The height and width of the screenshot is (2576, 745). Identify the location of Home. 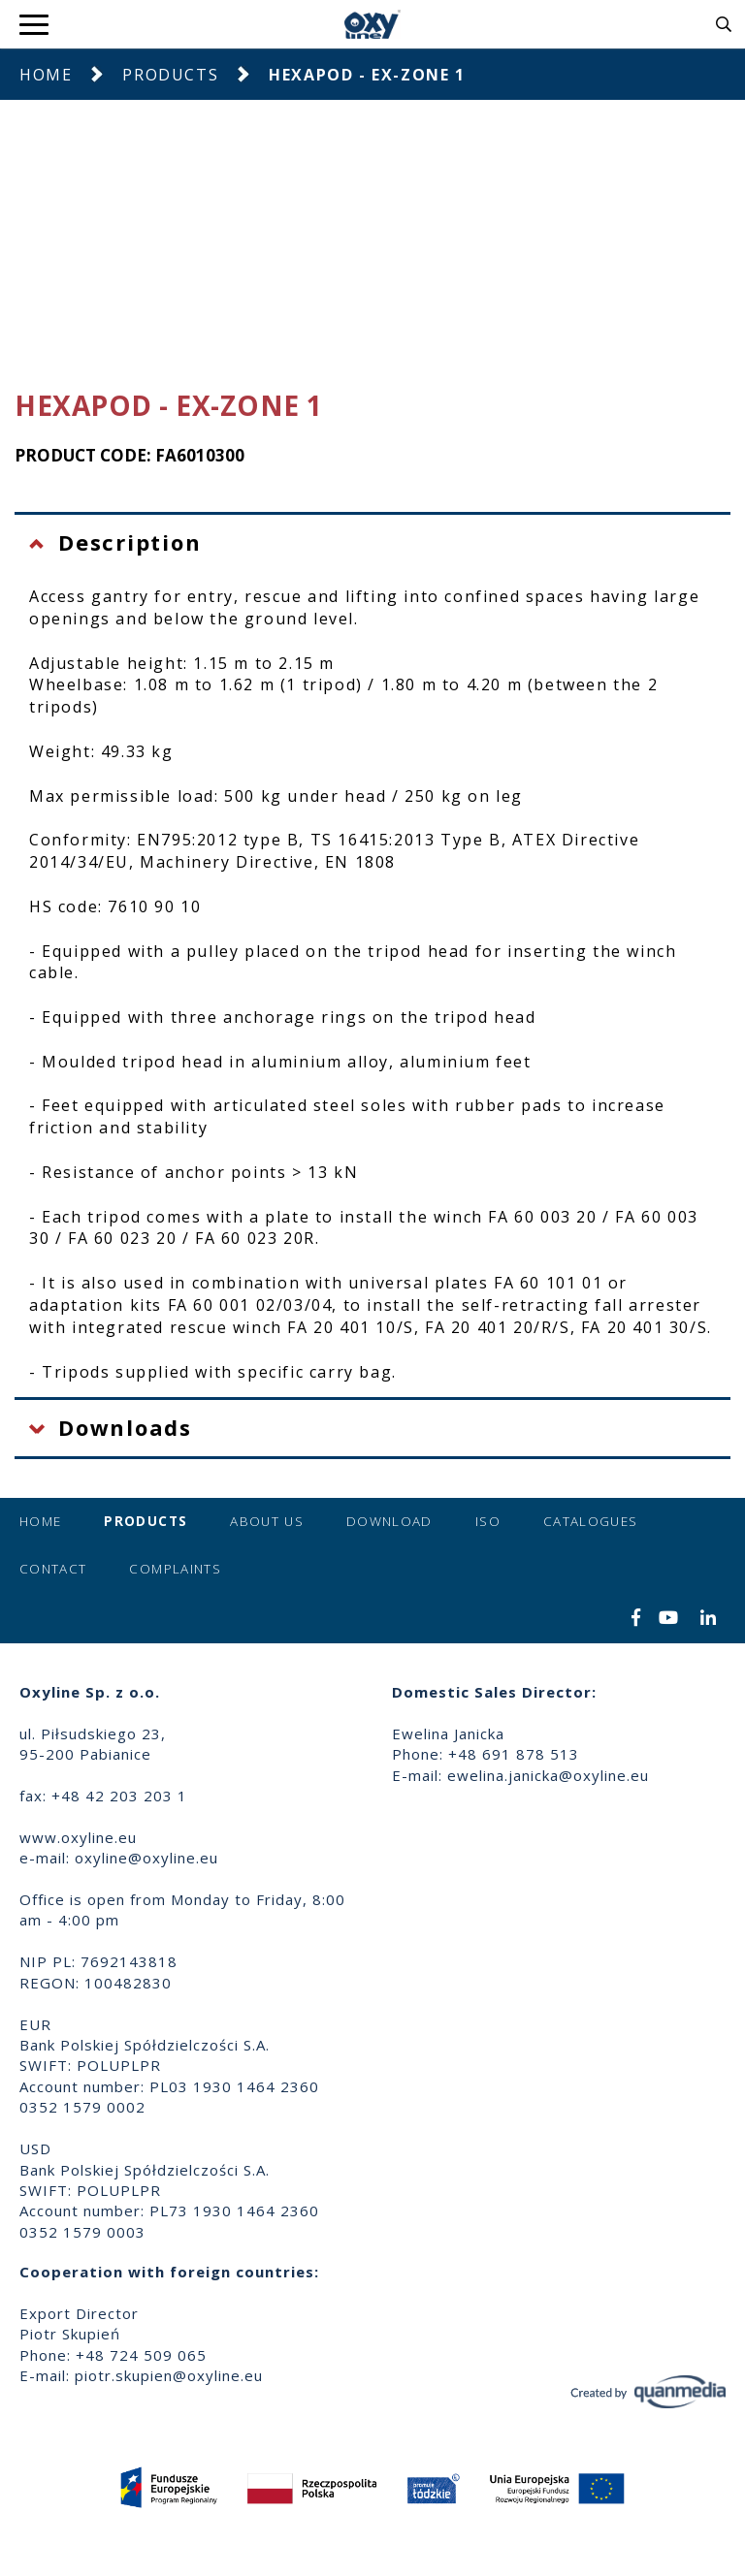
(45, 74).